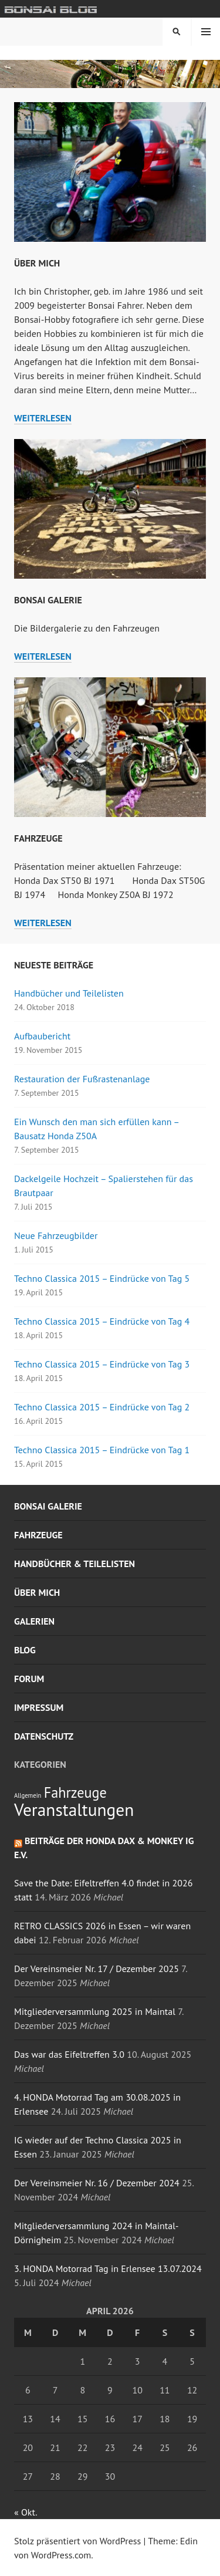 The height and width of the screenshot is (2576, 220). Describe the element at coordinates (48, 600) in the screenshot. I see `Bonsai Galerie` at that location.